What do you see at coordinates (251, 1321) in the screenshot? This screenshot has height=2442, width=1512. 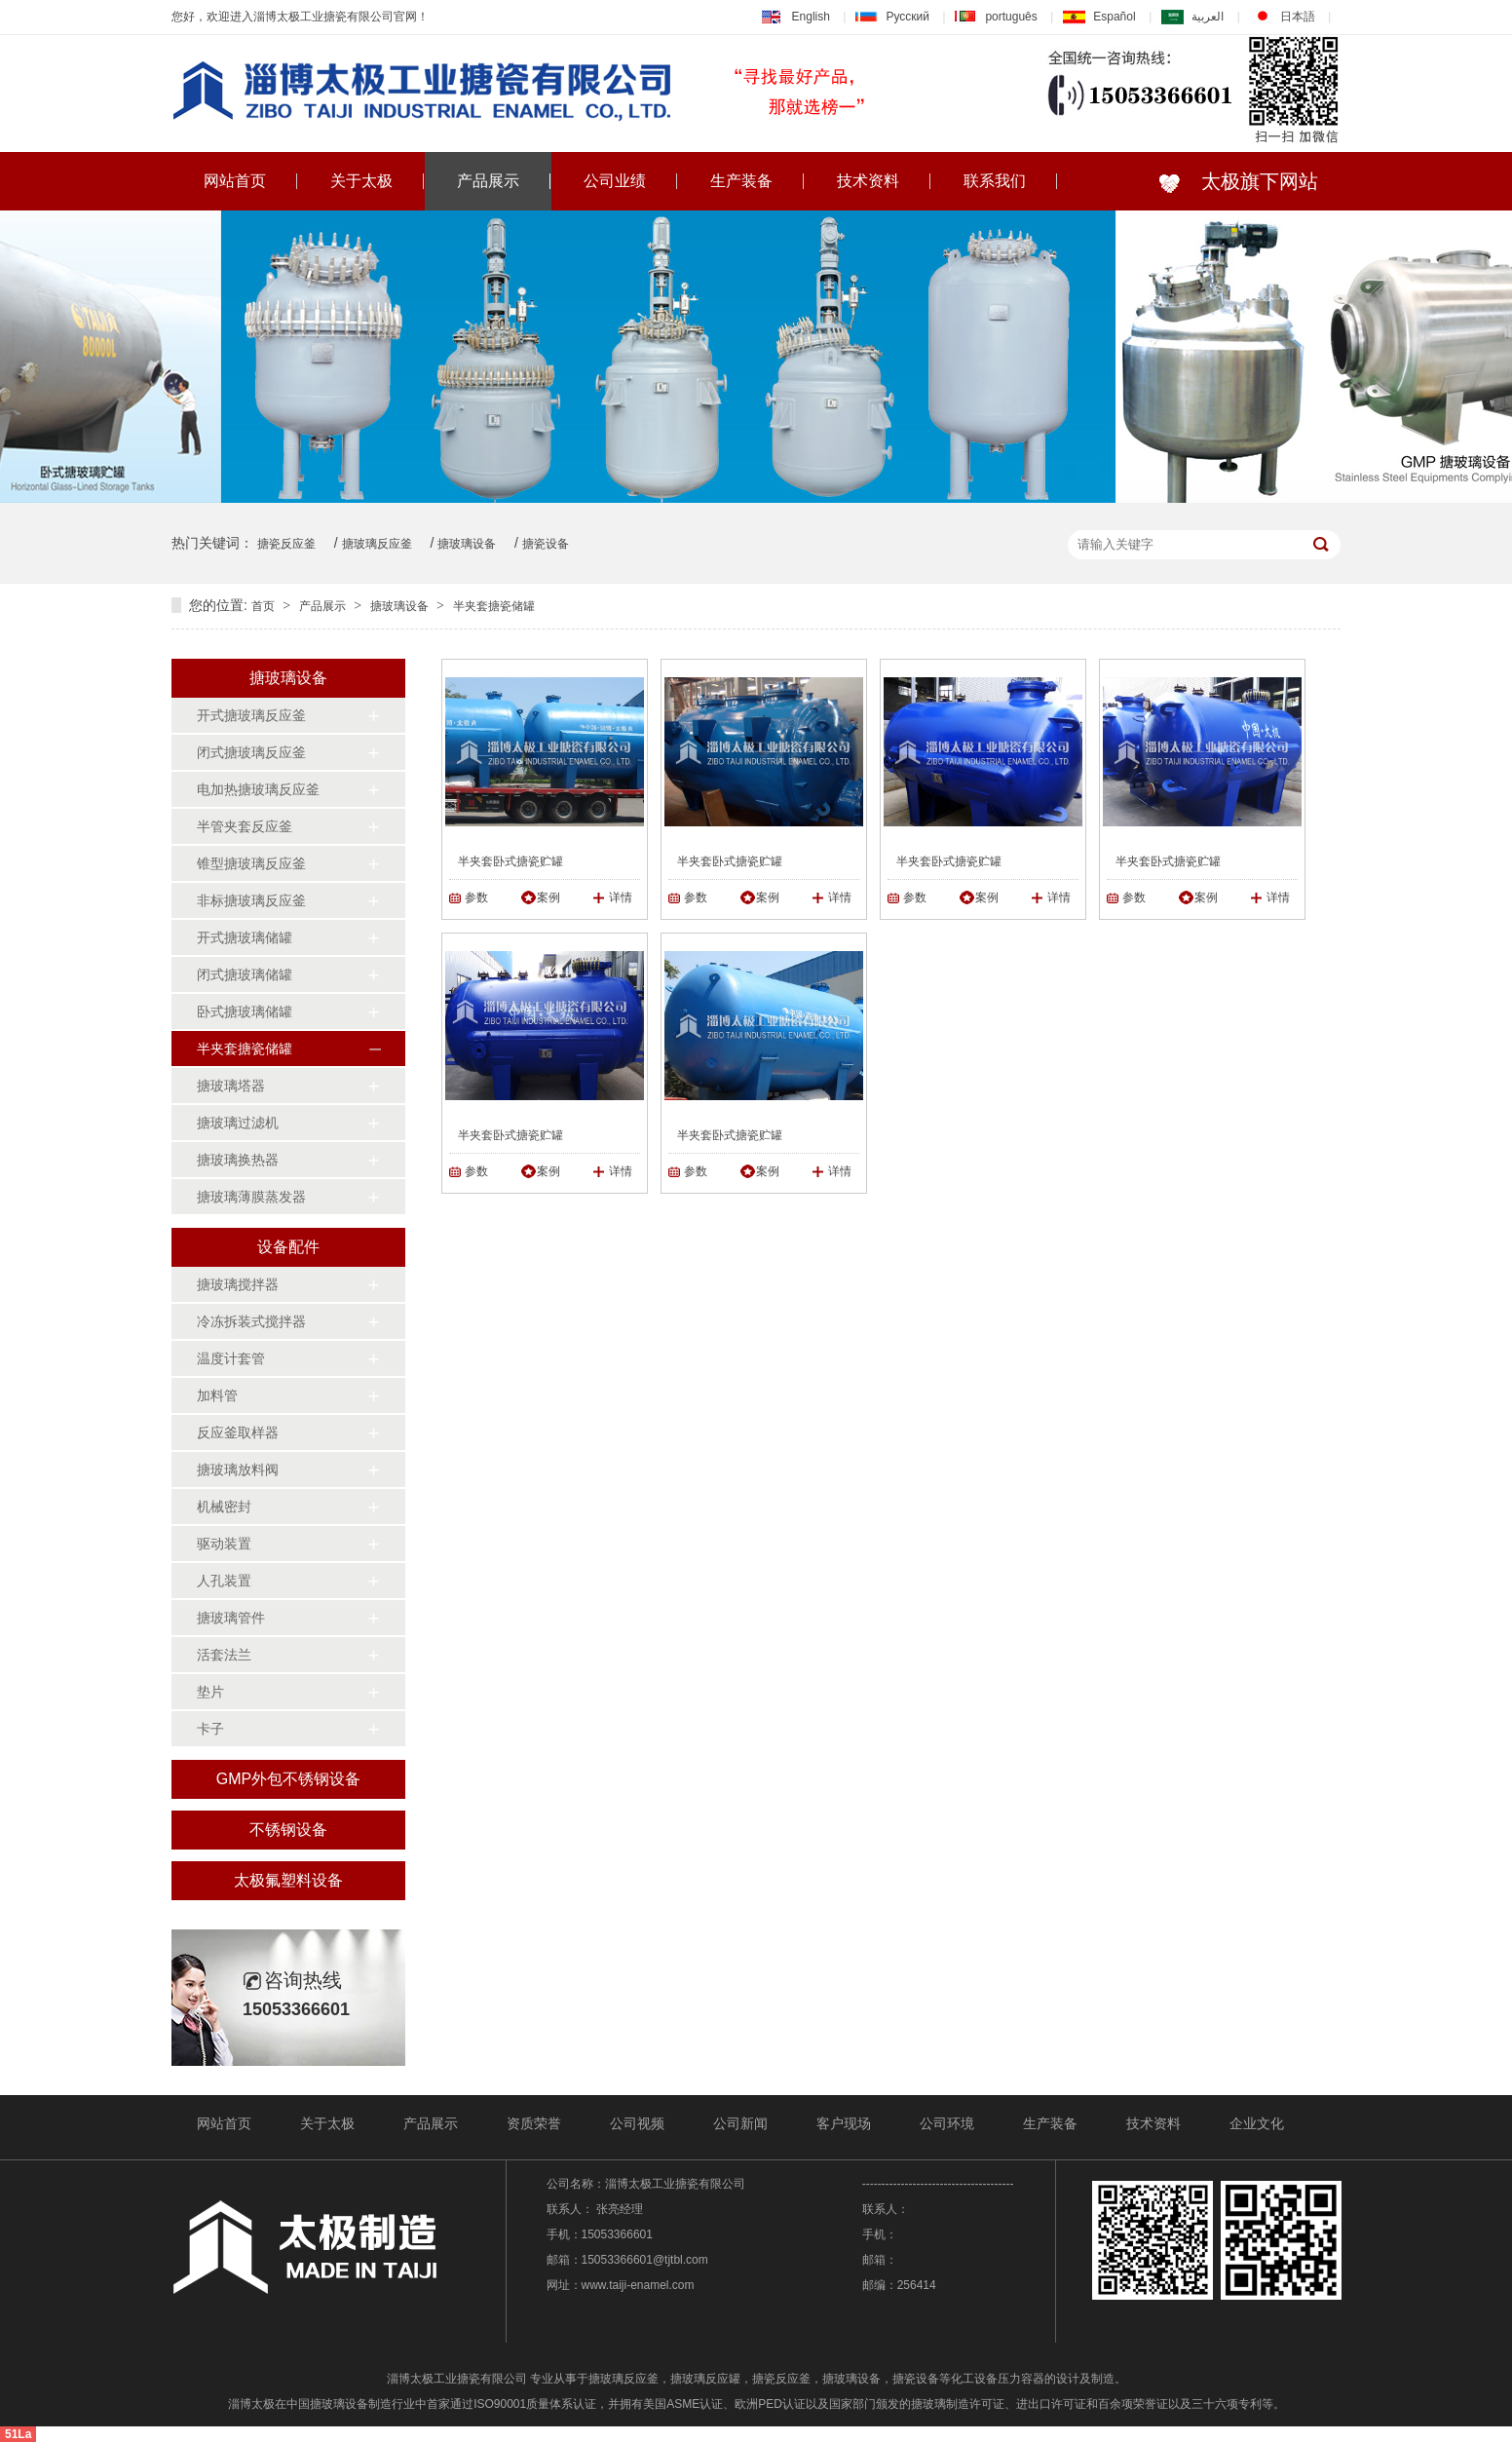 I see `冷冻拆装式搅拌器` at bounding box center [251, 1321].